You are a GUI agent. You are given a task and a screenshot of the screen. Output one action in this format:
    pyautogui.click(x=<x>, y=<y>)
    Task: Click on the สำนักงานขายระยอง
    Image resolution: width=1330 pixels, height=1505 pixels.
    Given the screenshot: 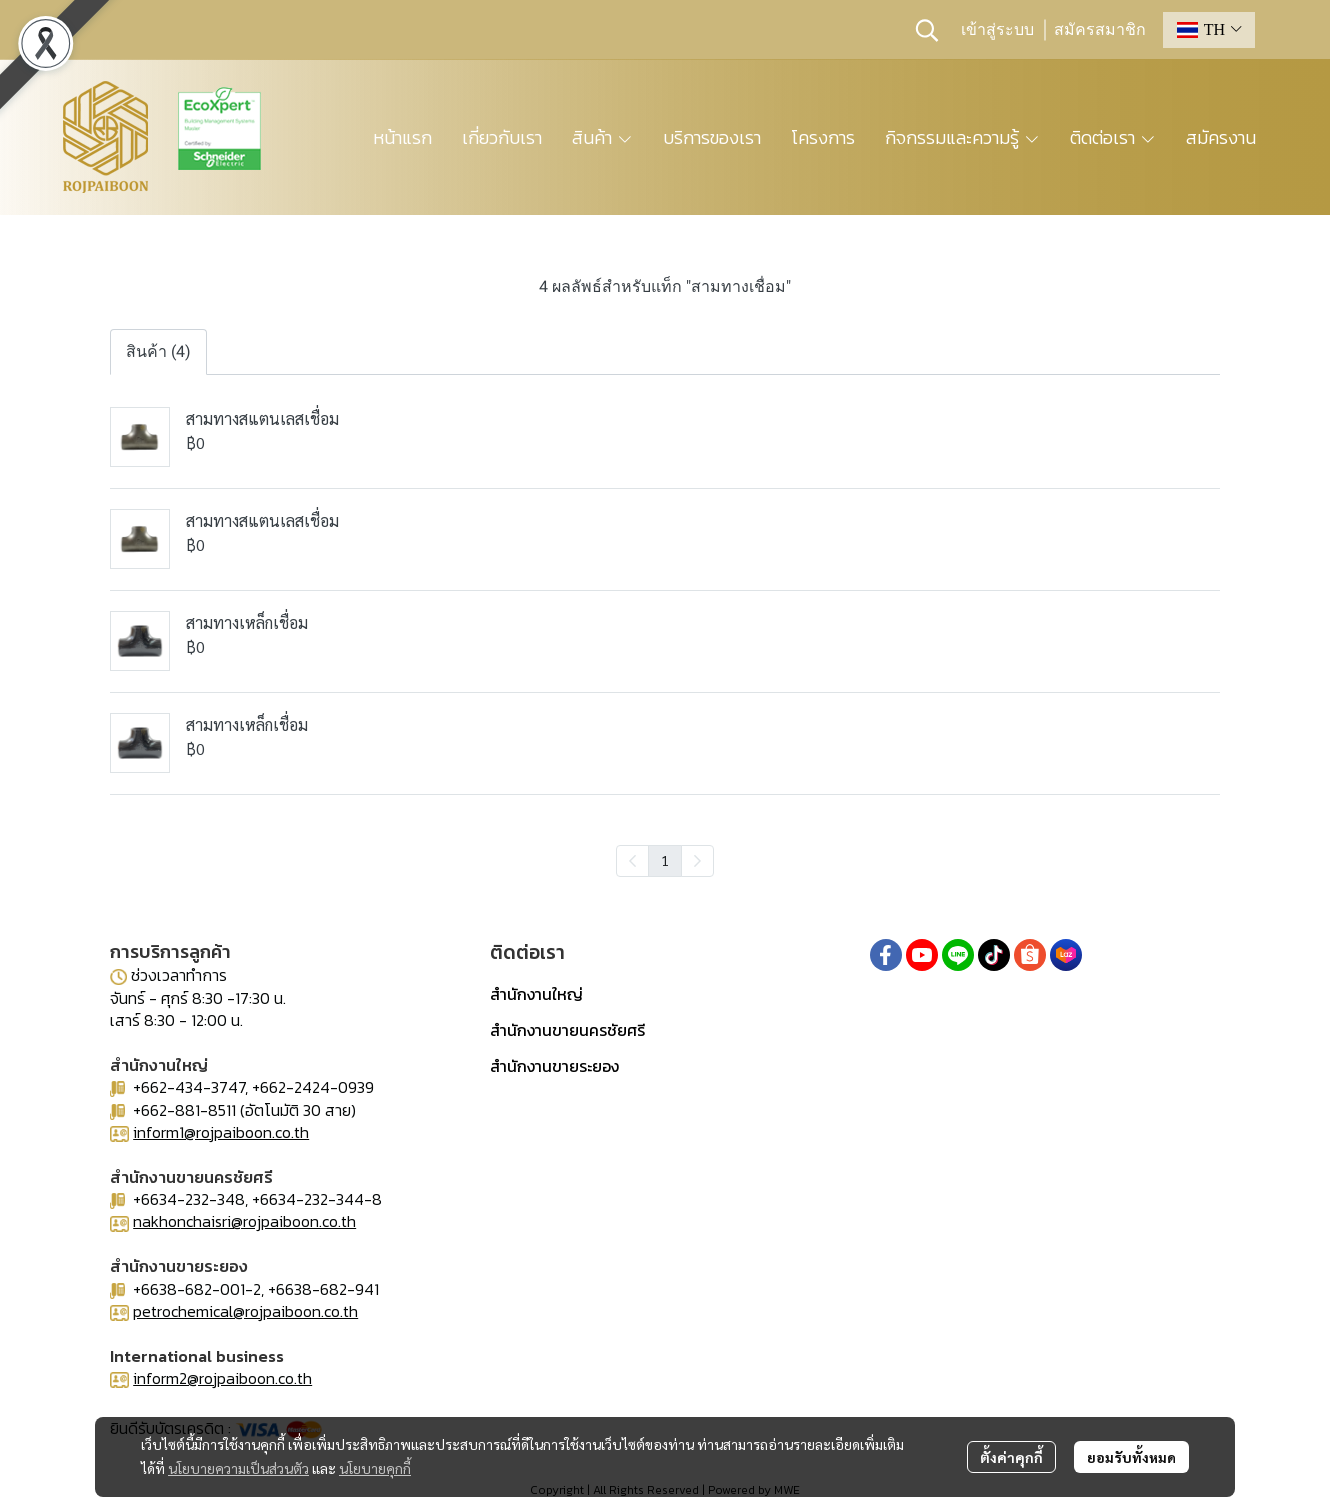 What is the action you would take?
    pyautogui.click(x=554, y=1066)
    